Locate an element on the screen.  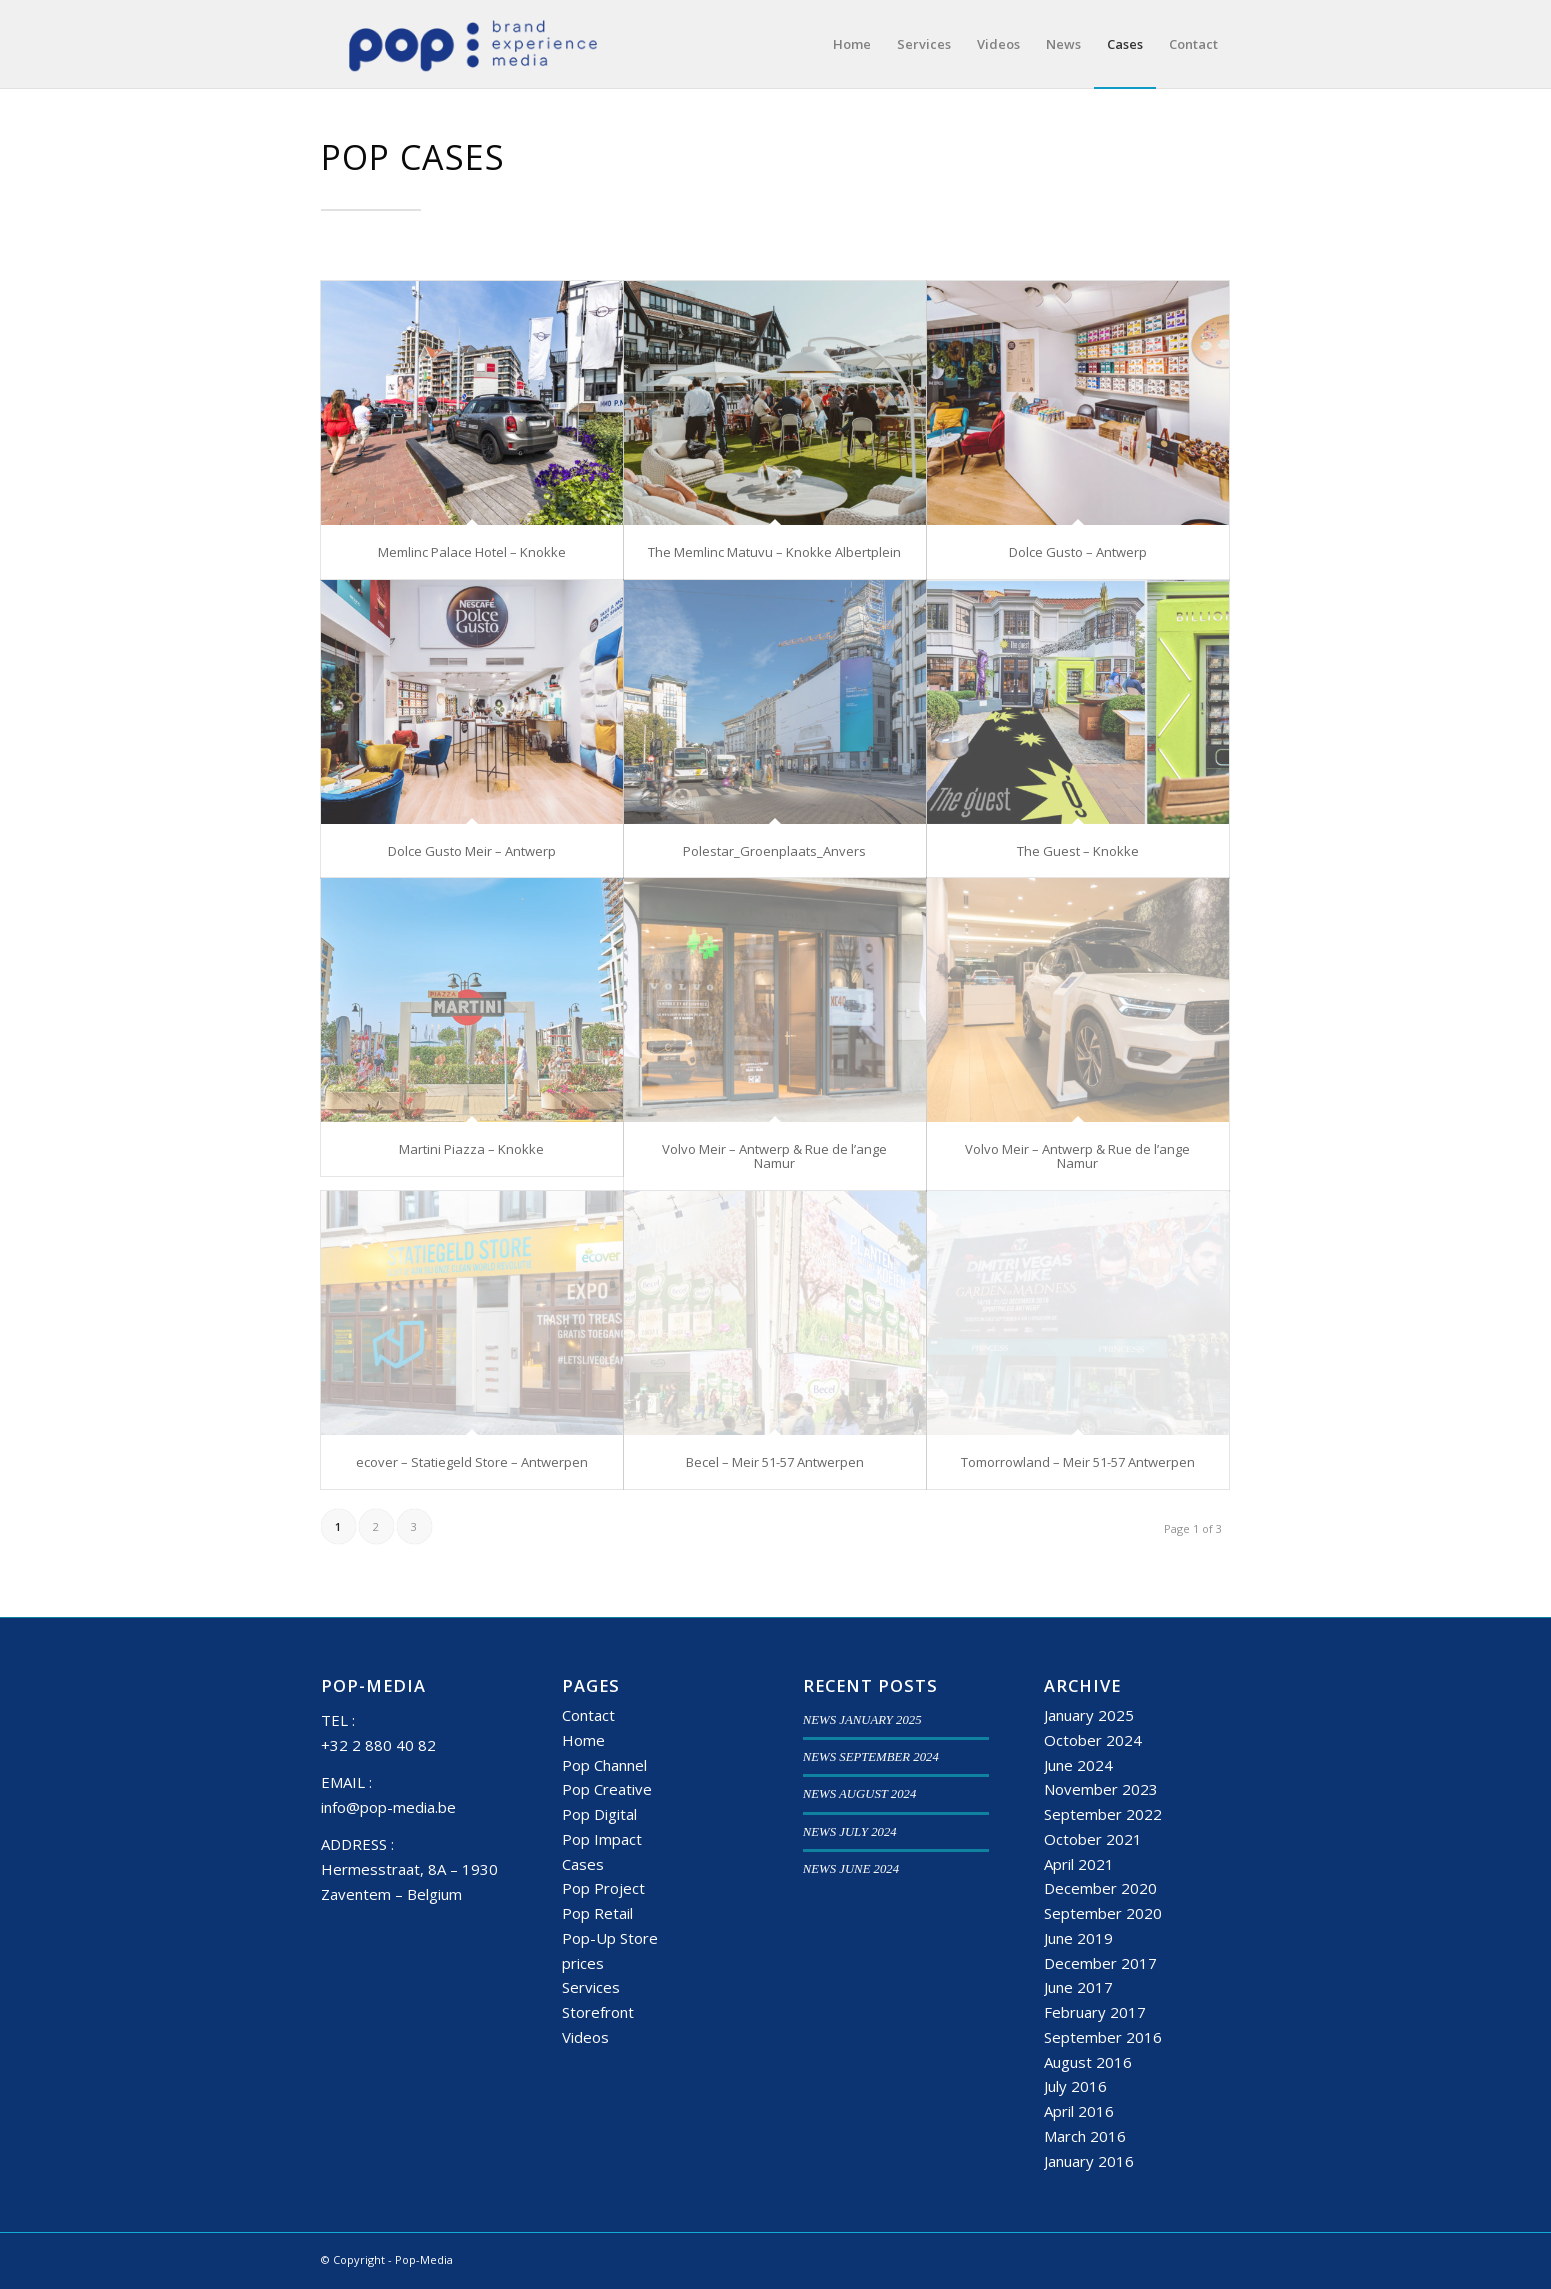
Dolce Gusto – Antwerp is located at coordinates (1078, 552).